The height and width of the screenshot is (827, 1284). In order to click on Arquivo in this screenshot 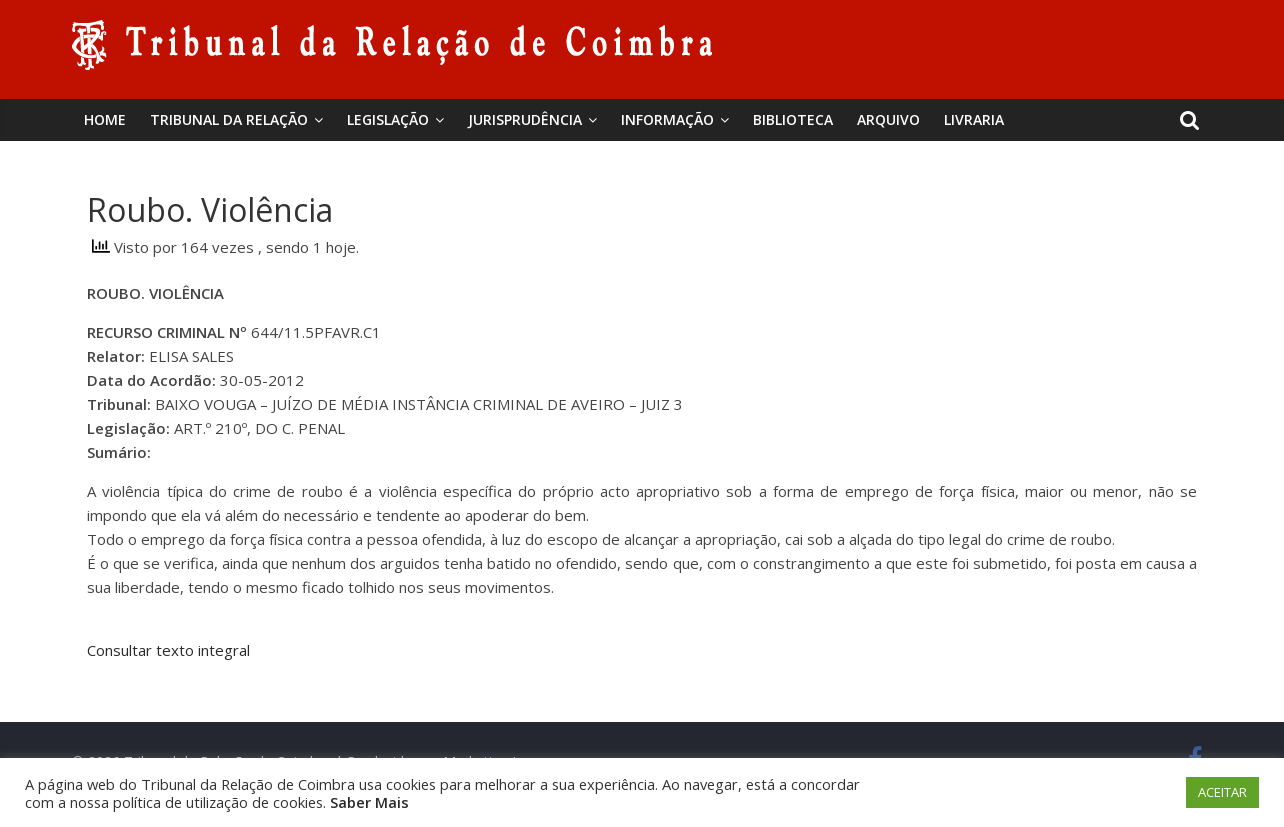, I will do `click(888, 119)`.